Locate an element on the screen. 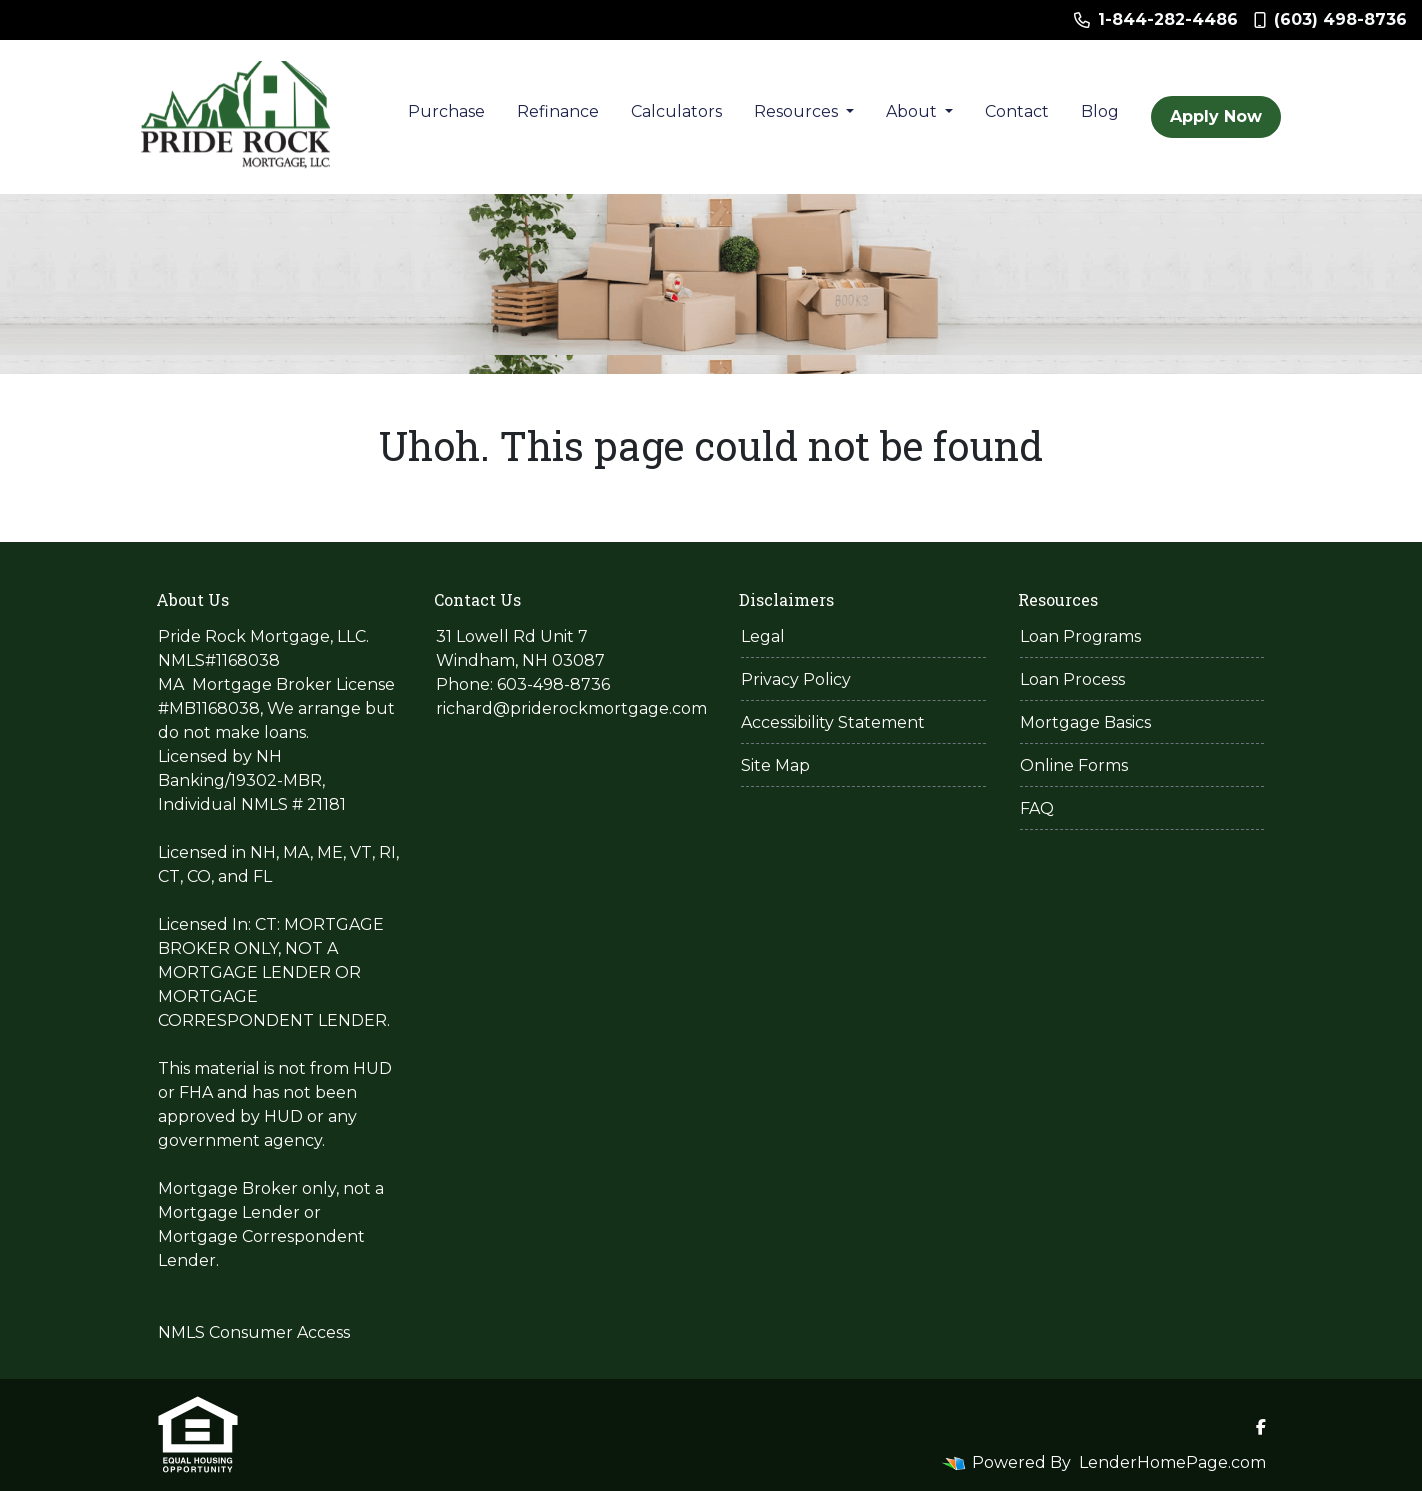 The width and height of the screenshot is (1422, 1491). Site Map is located at coordinates (775, 765).